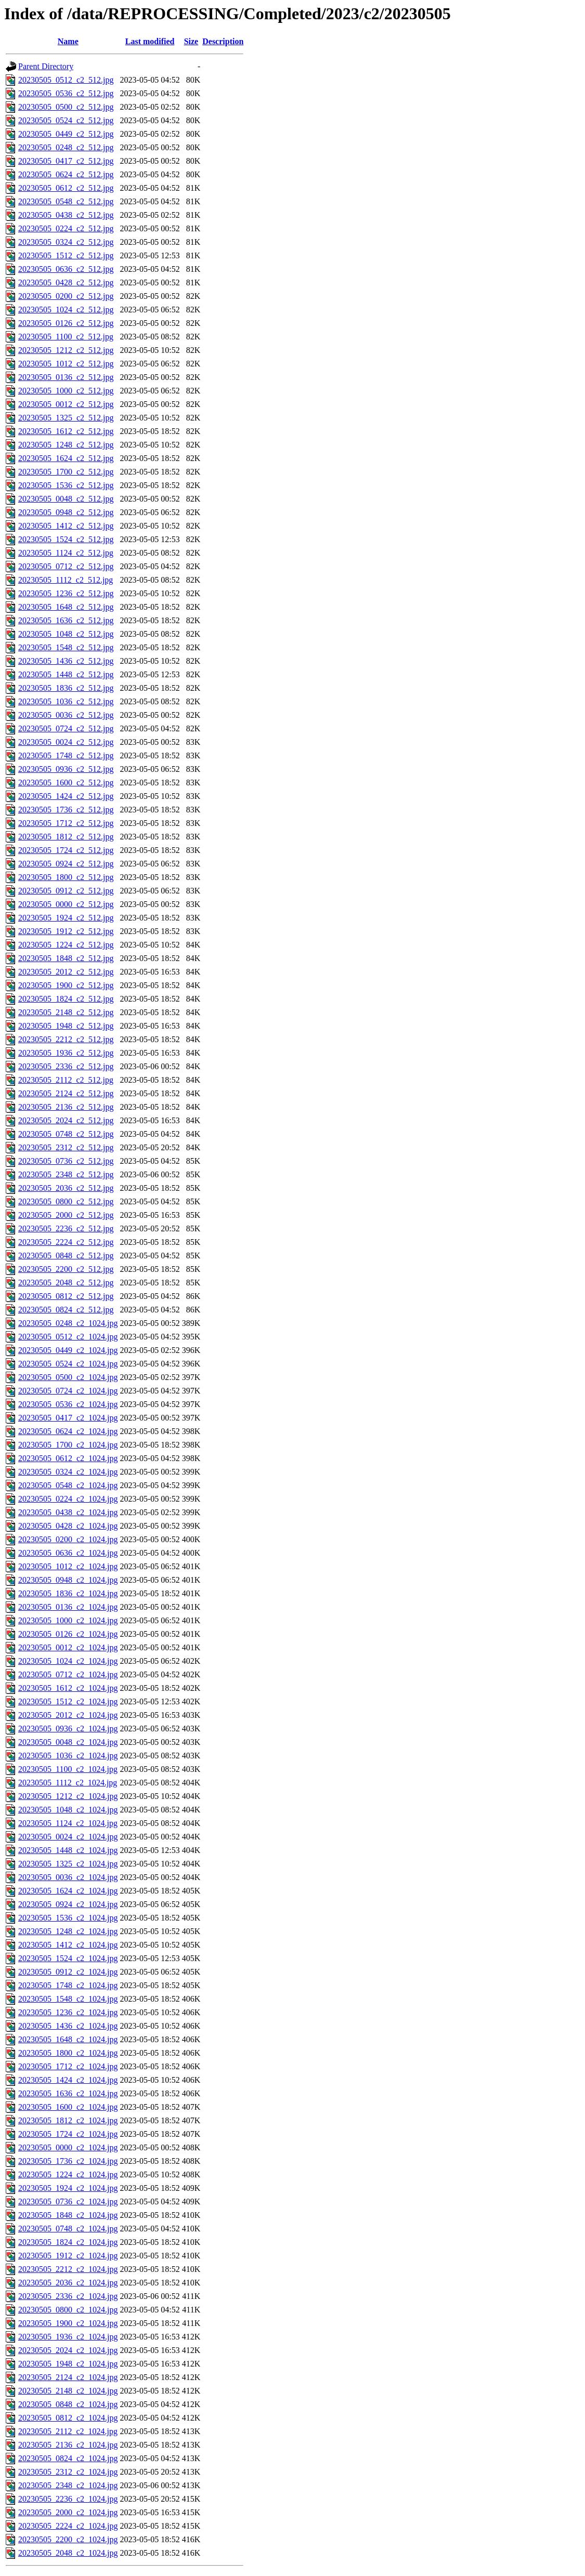 This screenshot has width=585, height=2576. Describe the element at coordinates (68, 1336) in the screenshot. I see `20230505_0512_c2_1024.jpg` at that location.